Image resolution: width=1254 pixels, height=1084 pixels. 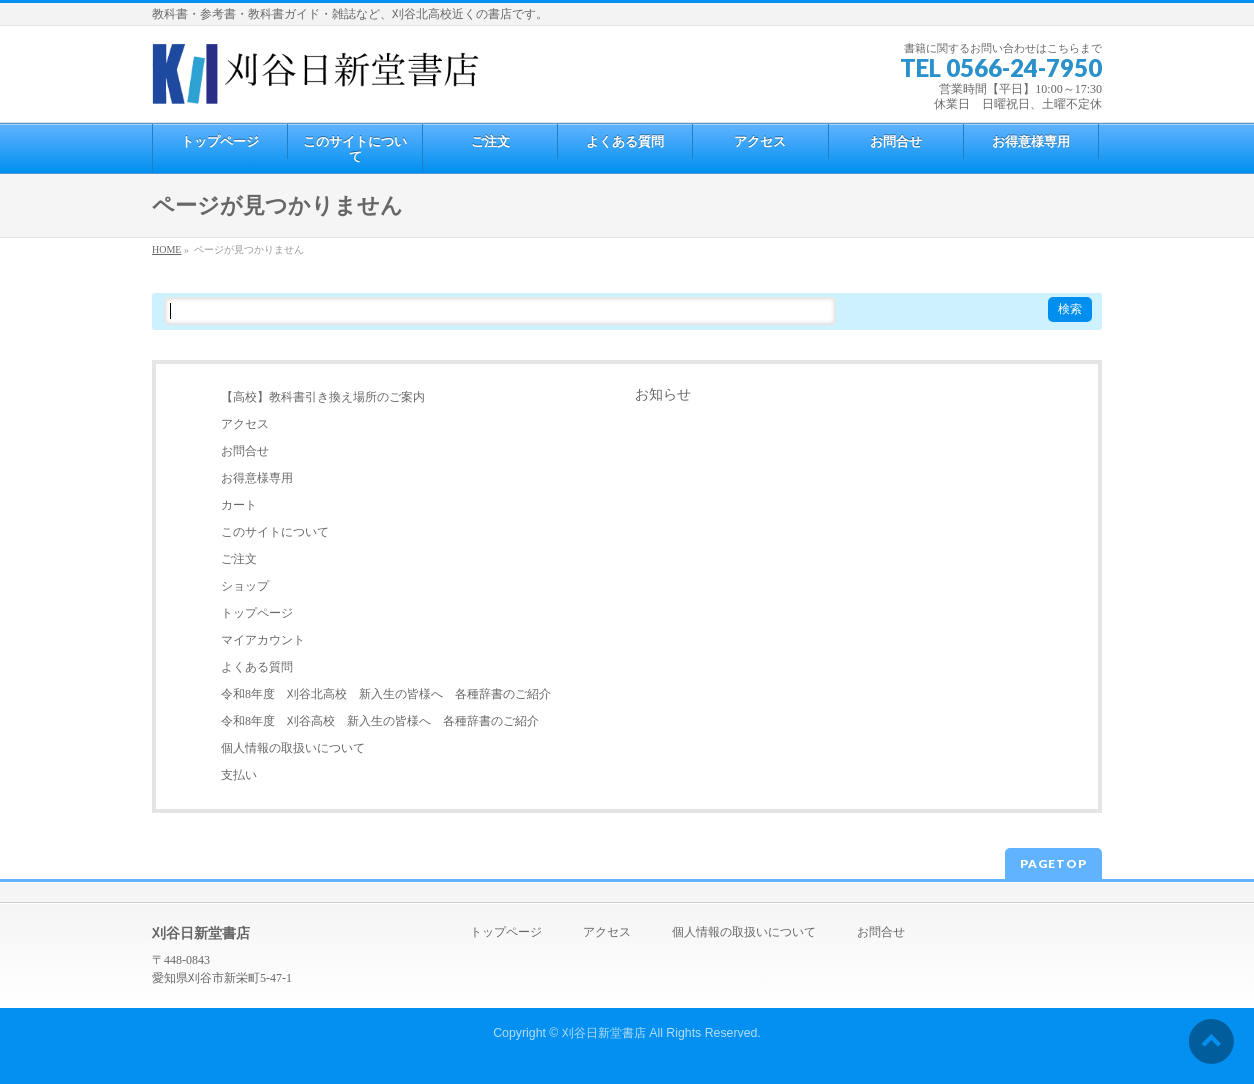 I want to click on マイアカウント, so click(x=263, y=640).